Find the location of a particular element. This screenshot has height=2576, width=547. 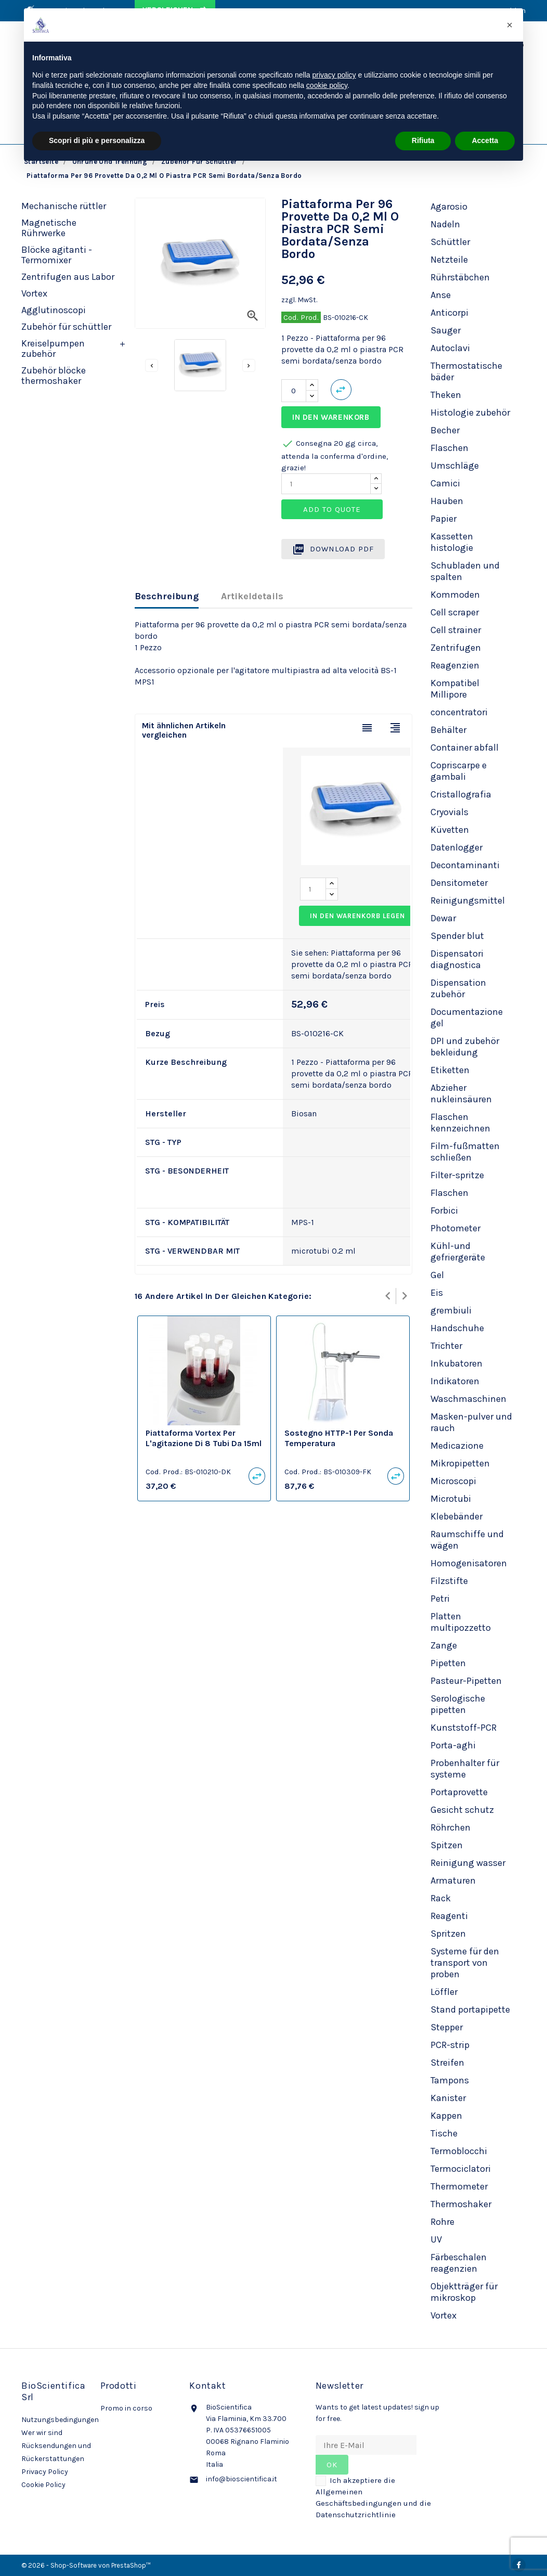

Trichter is located at coordinates (446, 1345).